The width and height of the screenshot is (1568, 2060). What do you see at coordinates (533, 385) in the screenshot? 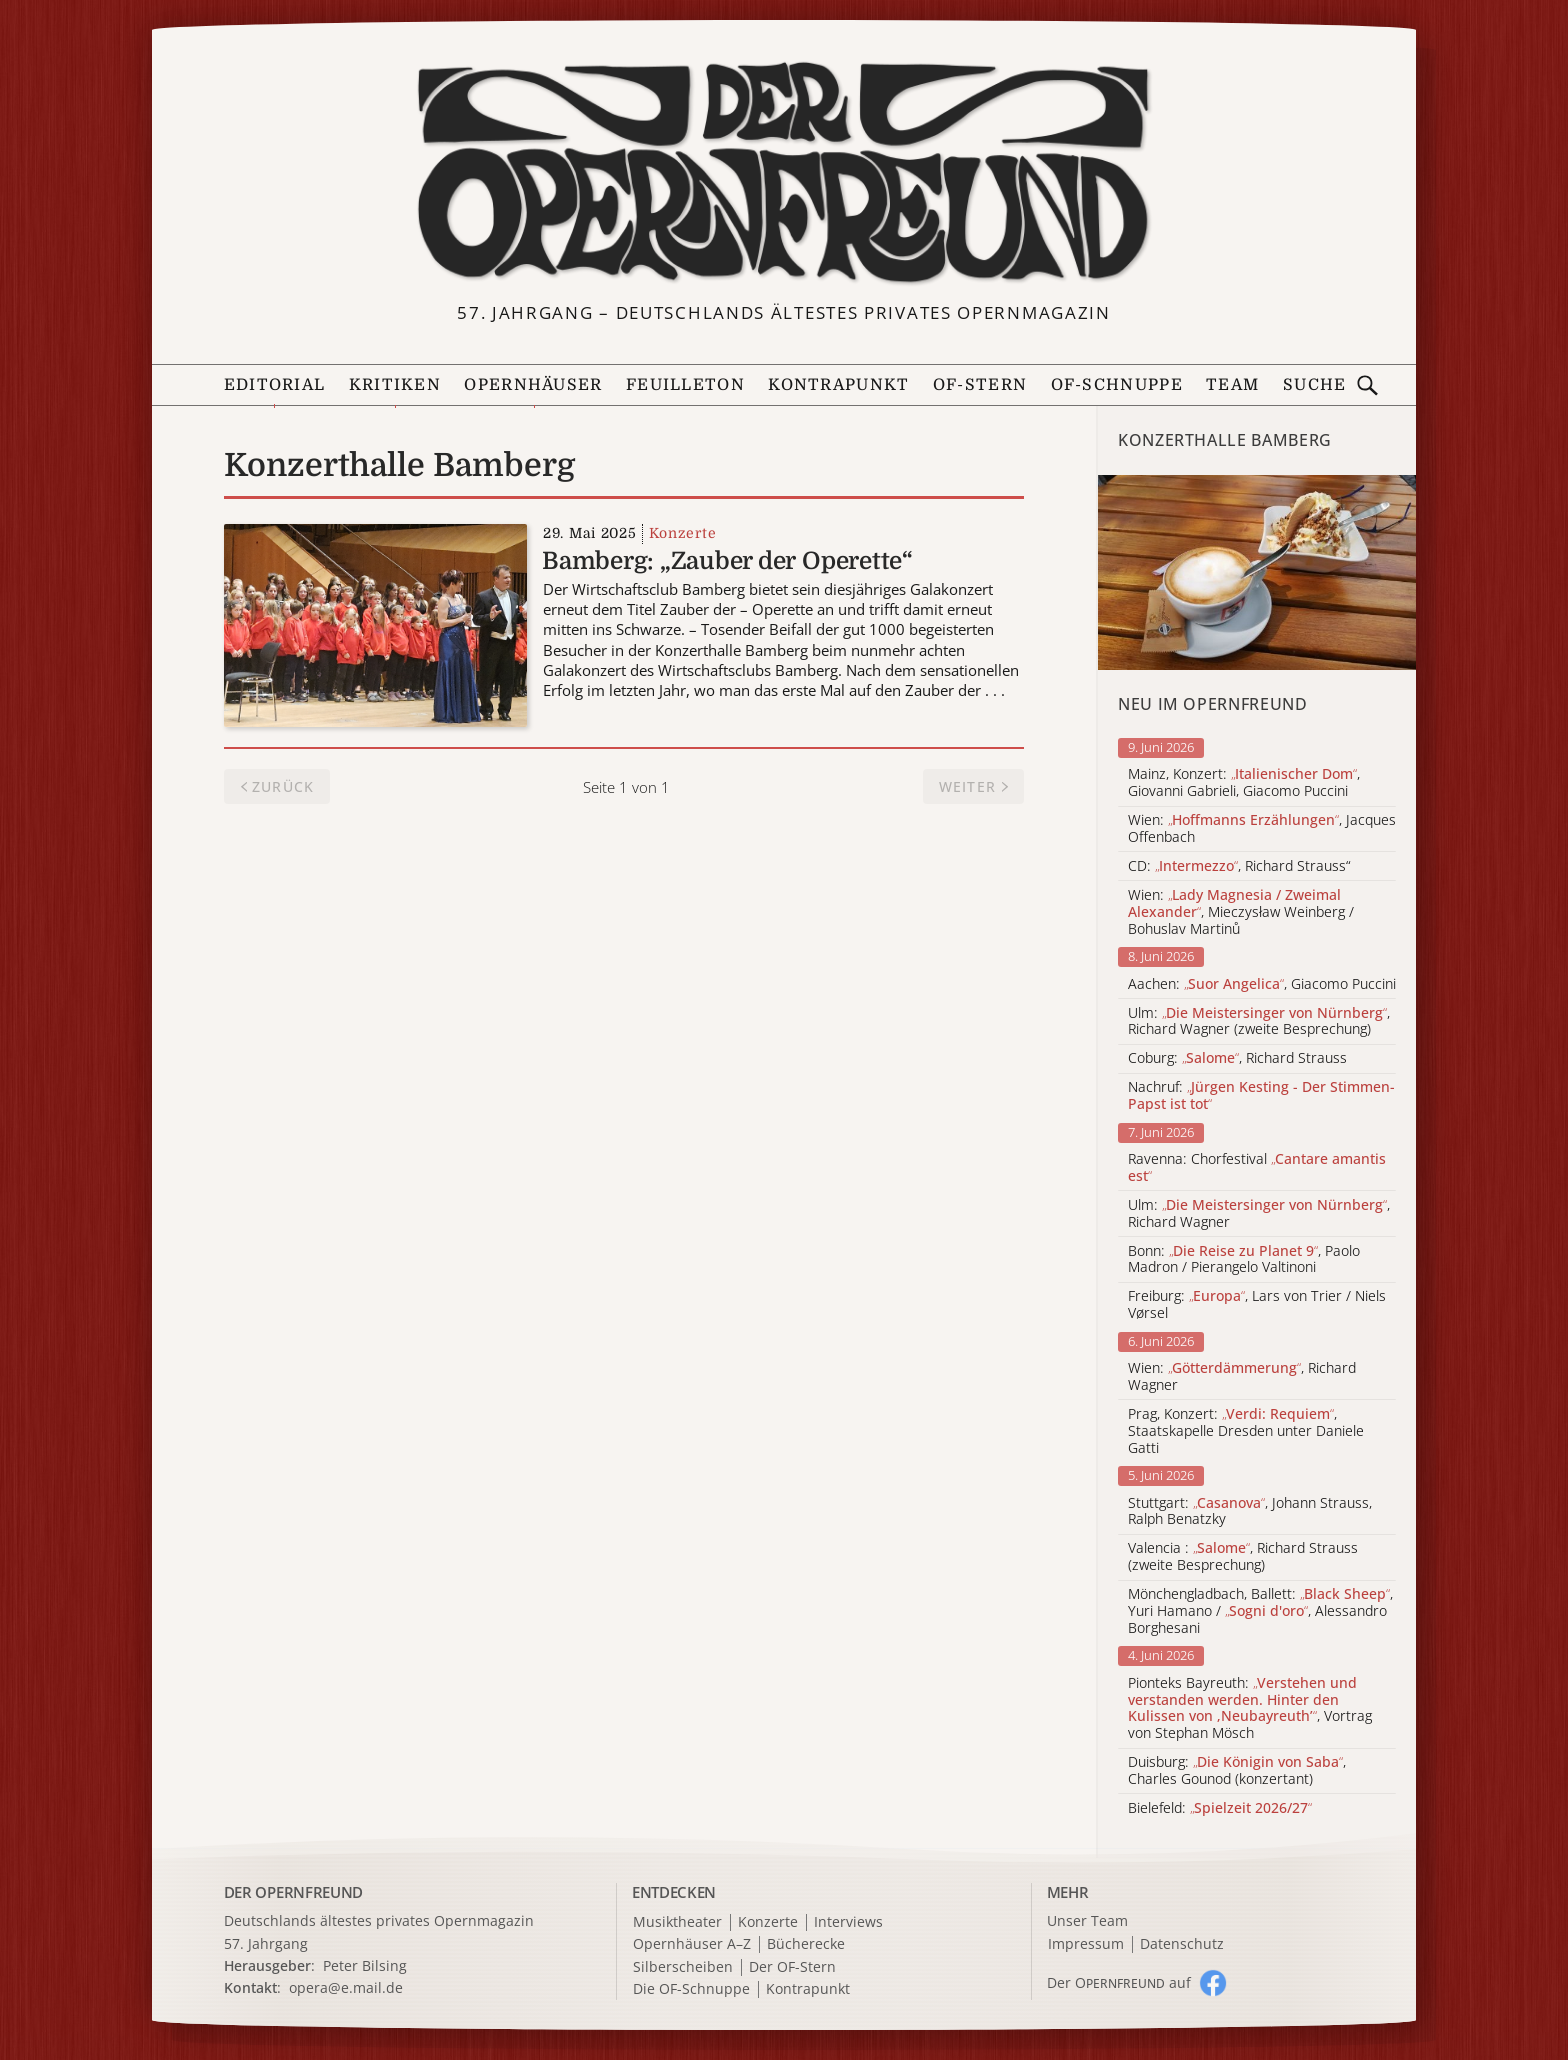
I see `Opernhäuser` at bounding box center [533, 385].